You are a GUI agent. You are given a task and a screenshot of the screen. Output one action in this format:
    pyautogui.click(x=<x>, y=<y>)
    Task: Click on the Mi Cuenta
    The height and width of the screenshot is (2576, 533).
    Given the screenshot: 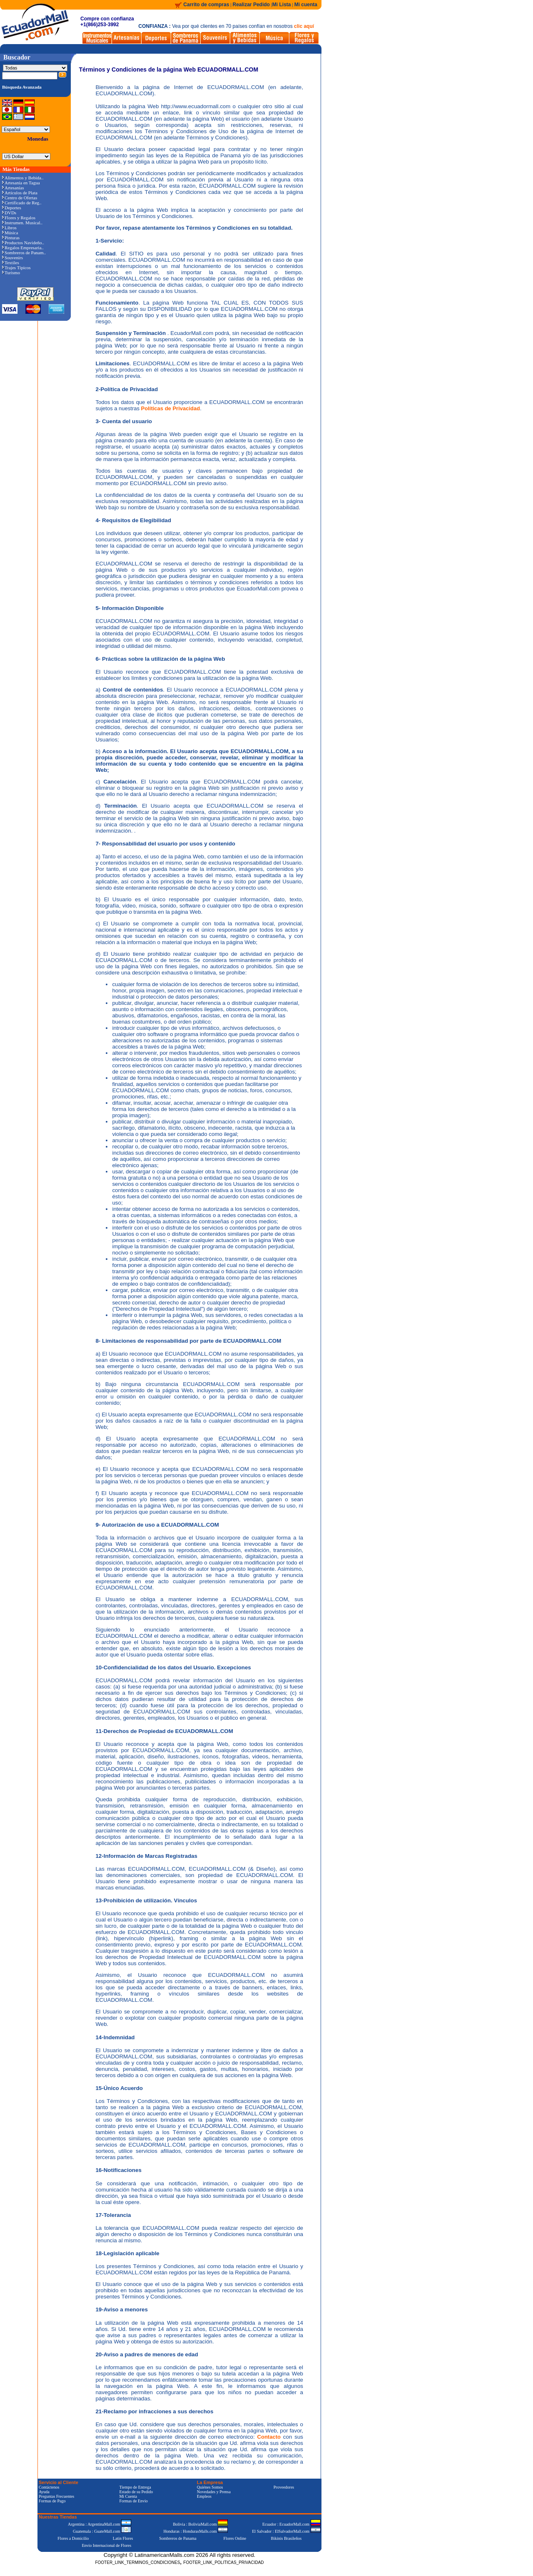 What is the action you would take?
    pyautogui.click(x=128, y=2496)
    